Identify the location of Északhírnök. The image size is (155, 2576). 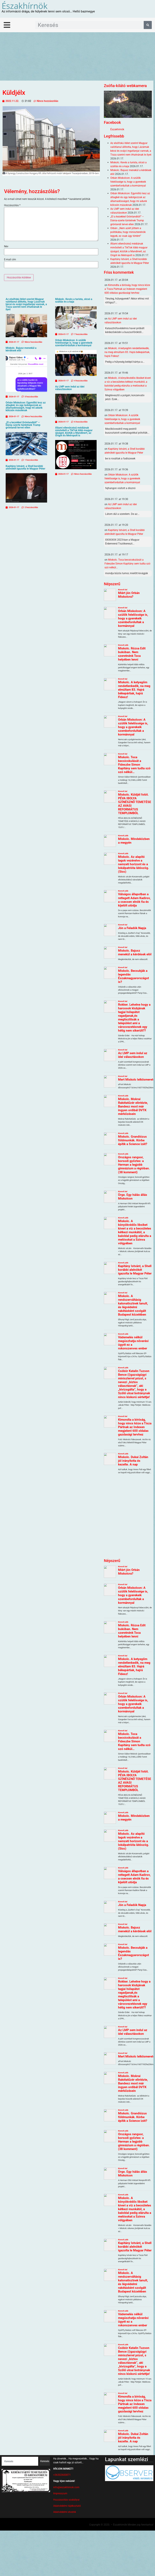
(25, 5).